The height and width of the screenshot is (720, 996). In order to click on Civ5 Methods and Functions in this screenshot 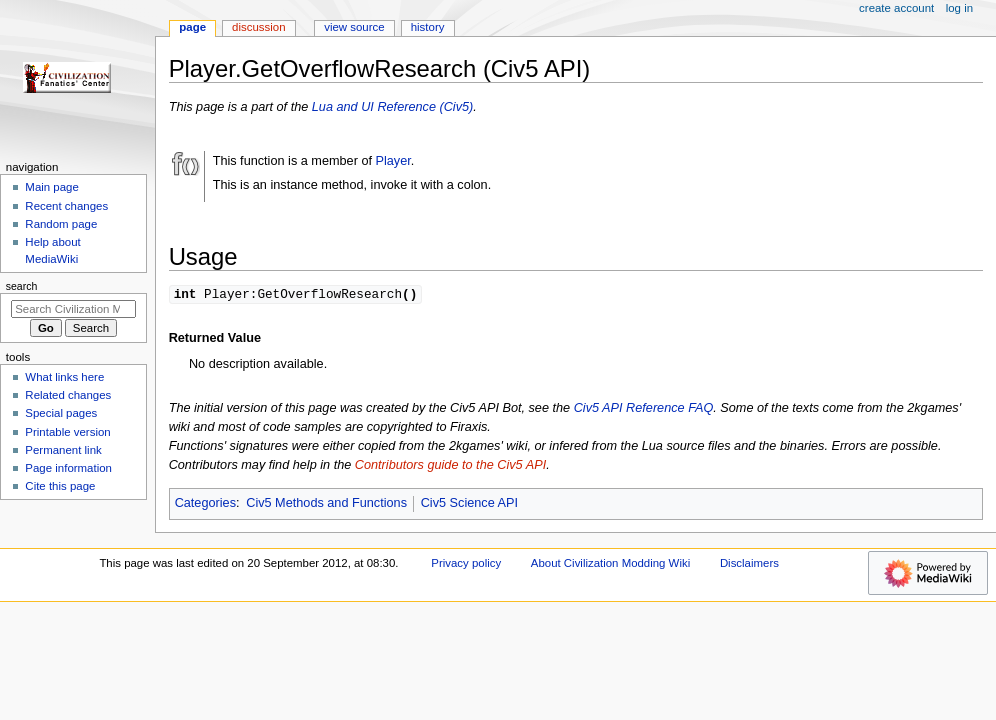, I will do `click(326, 504)`.